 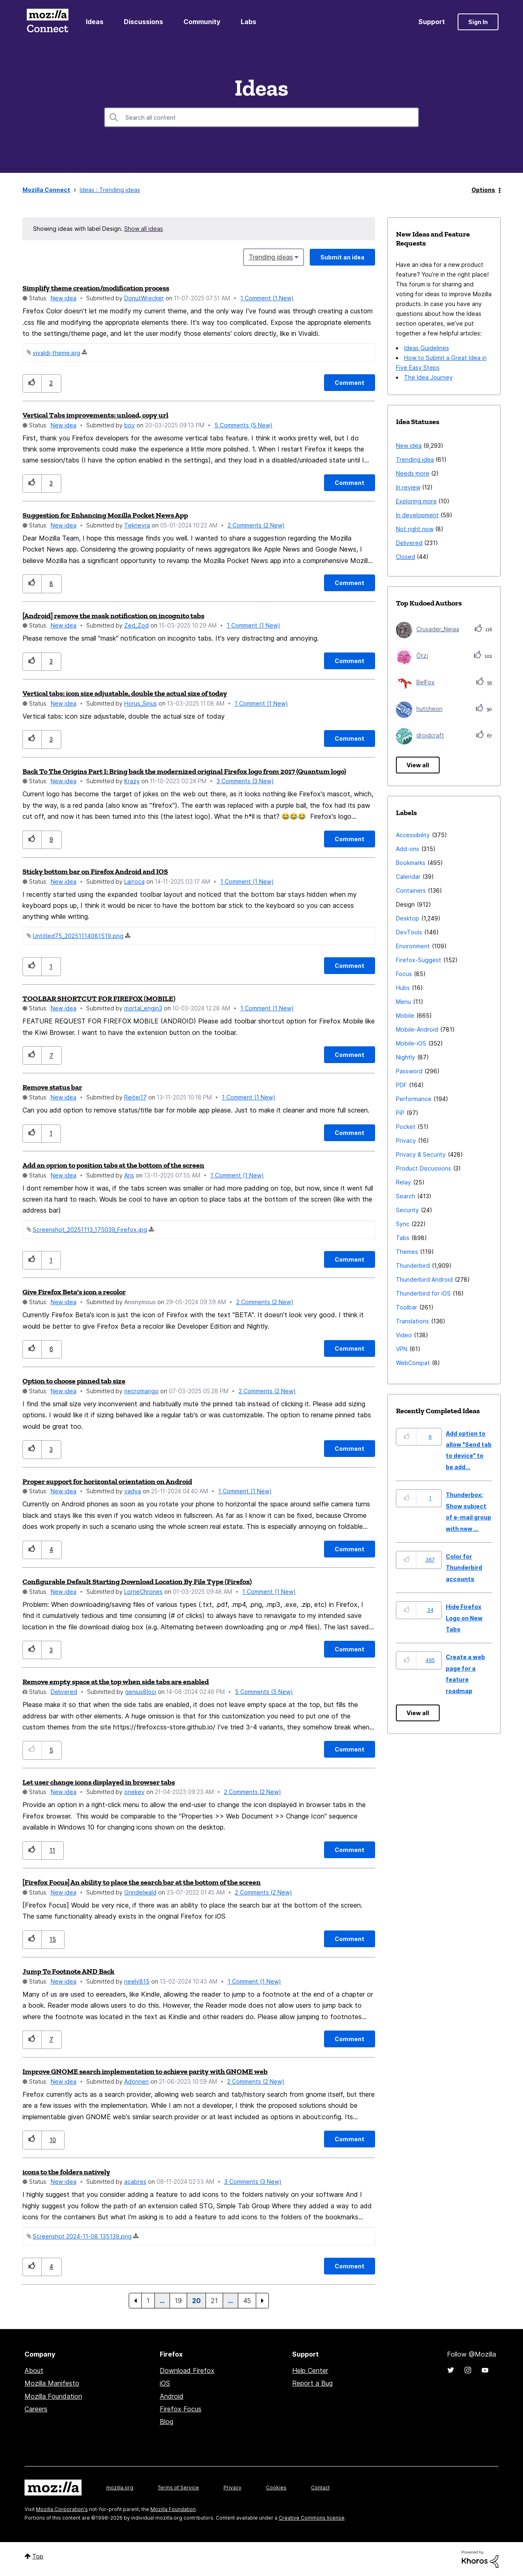 What do you see at coordinates (407, 1251) in the screenshot?
I see `Themes` at bounding box center [407, 1251].